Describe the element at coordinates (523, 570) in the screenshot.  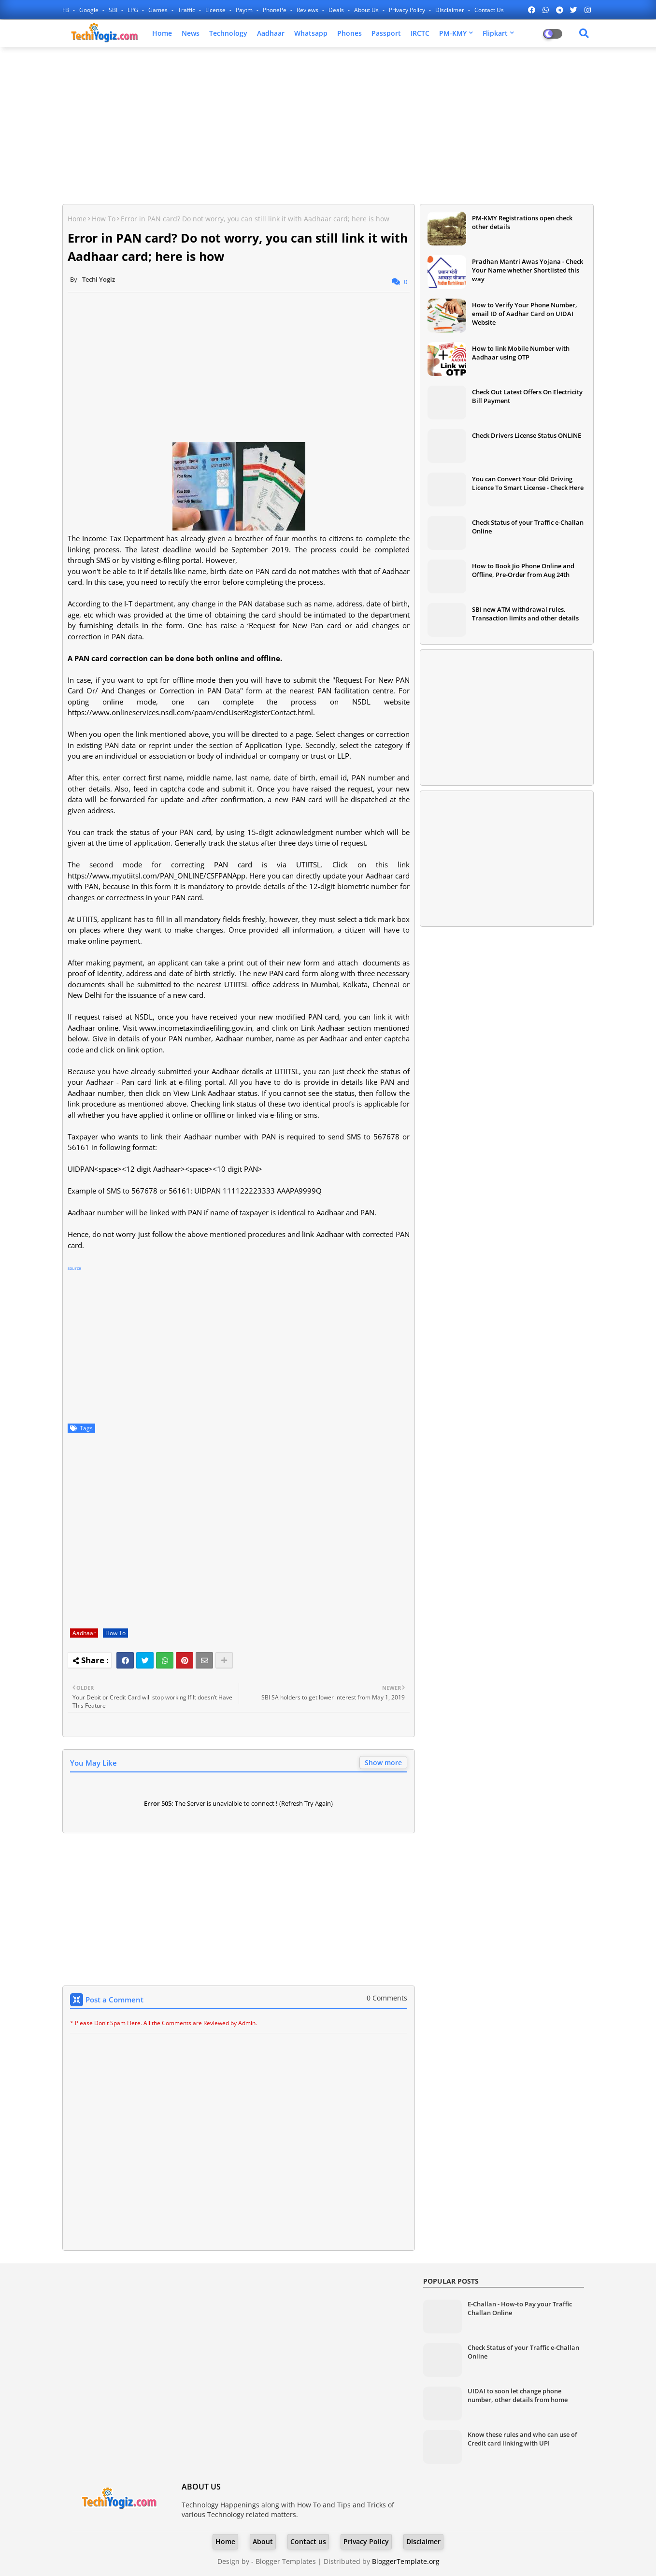
I see `How to Book Jio Phone Online and Offline, Pre-Order from Aug 24th` at that location.